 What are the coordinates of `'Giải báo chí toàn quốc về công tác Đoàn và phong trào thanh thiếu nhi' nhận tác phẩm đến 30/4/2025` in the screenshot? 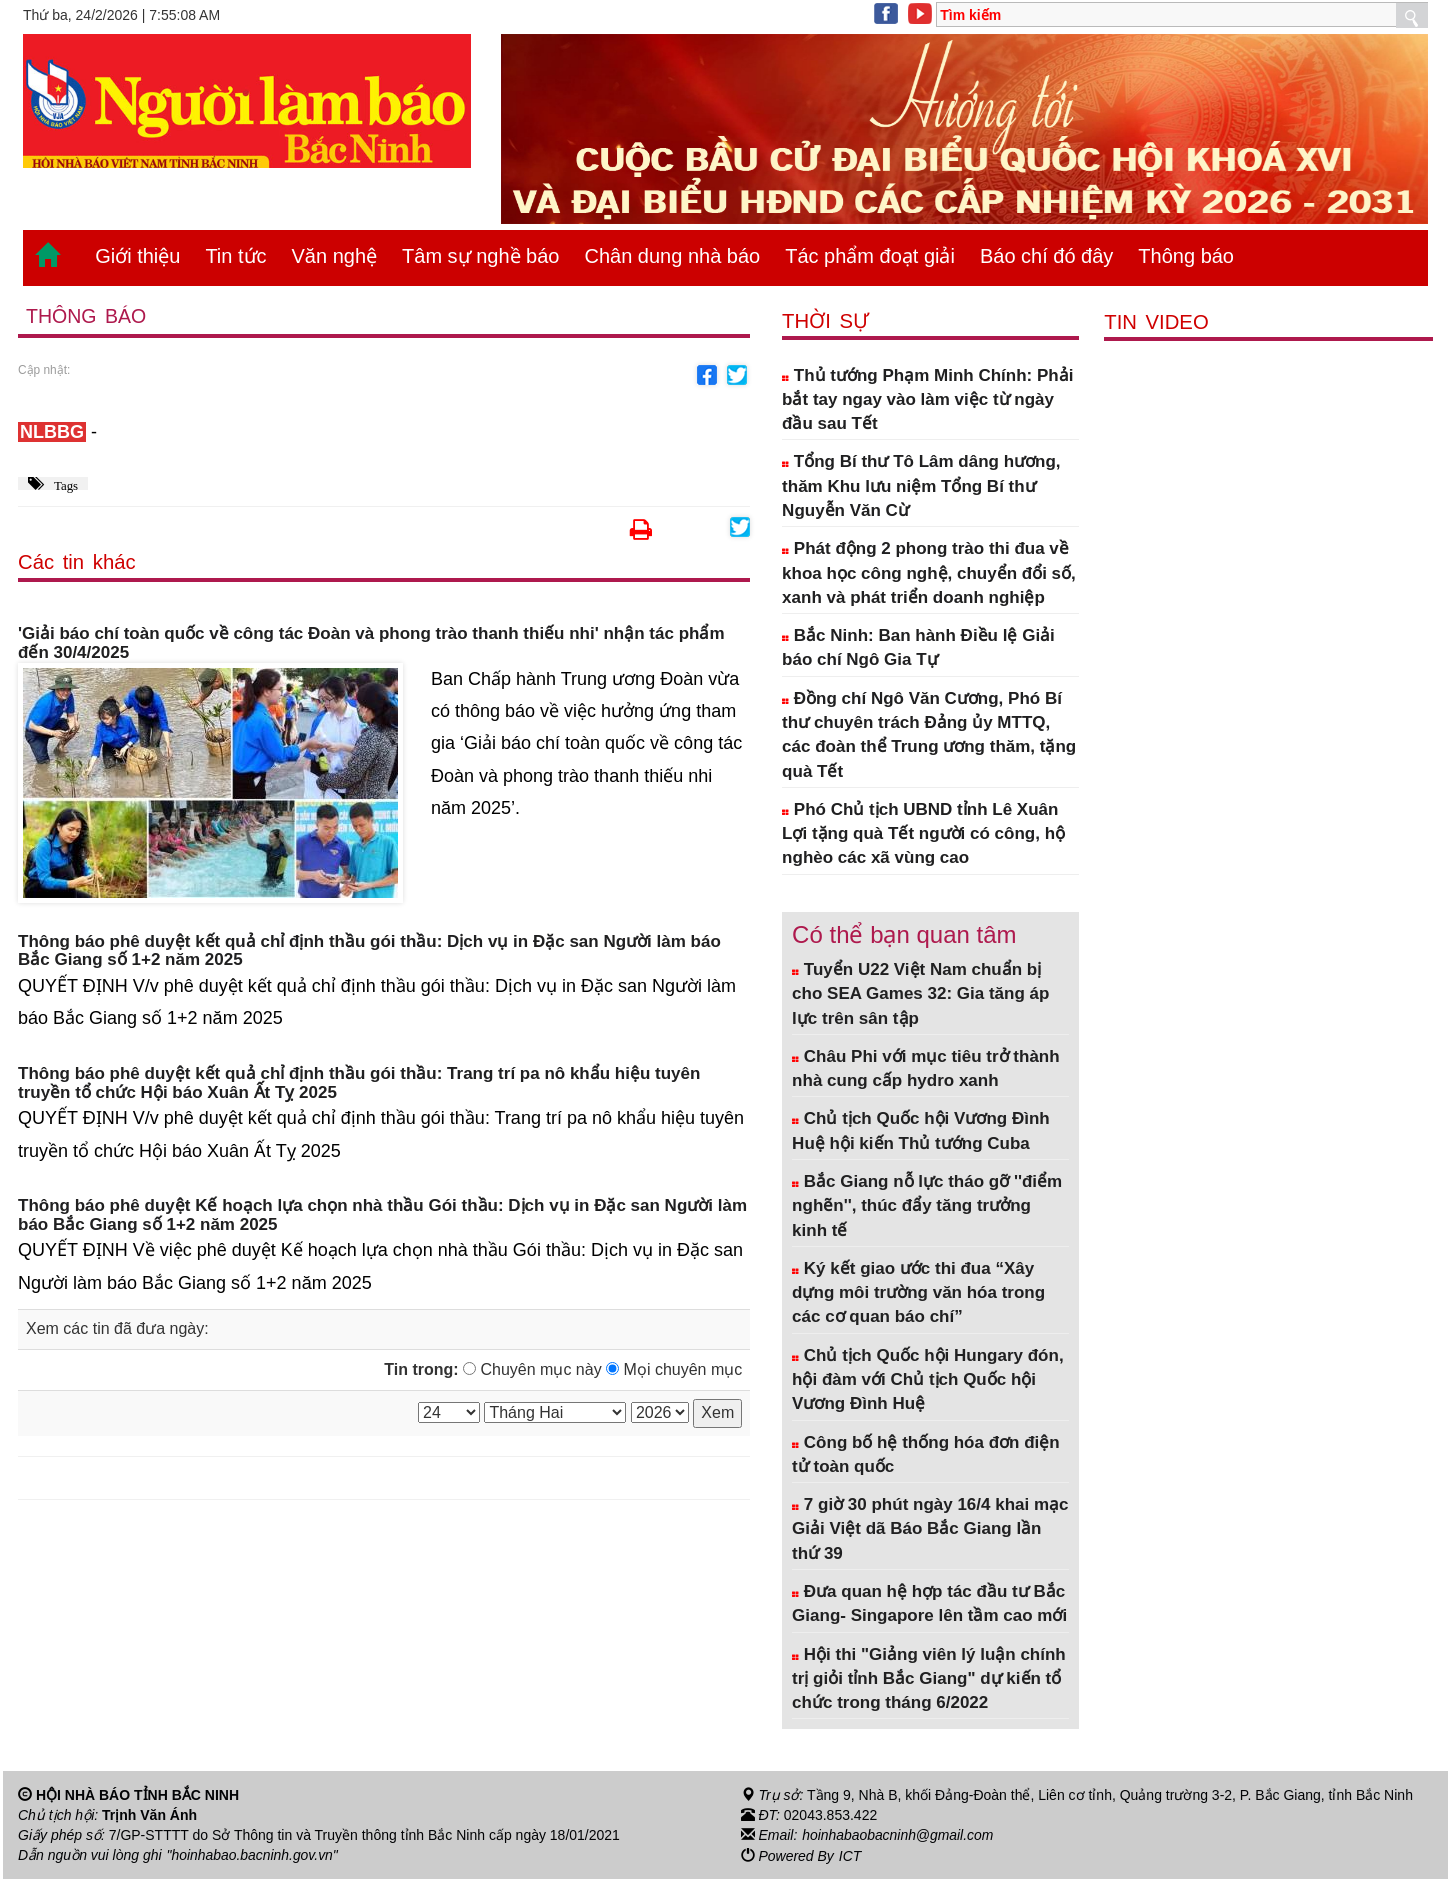 It's located at (371, 643).